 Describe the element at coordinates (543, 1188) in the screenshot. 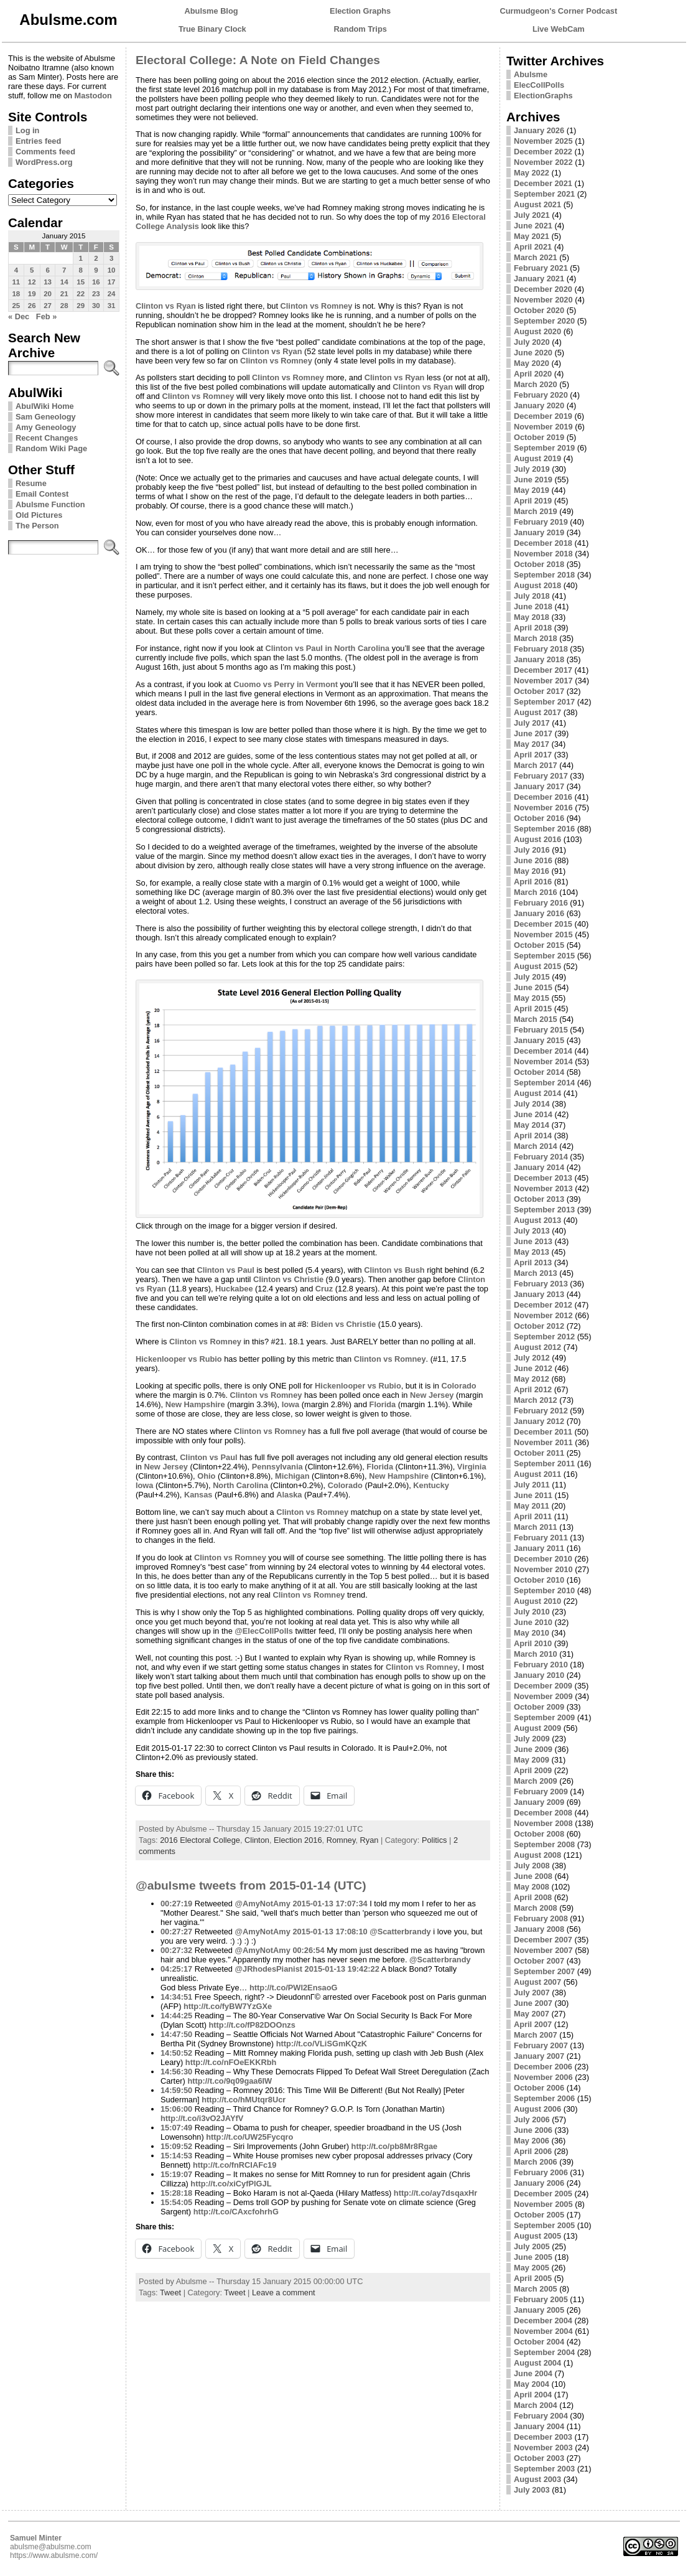

I see `November 2013` at that location.